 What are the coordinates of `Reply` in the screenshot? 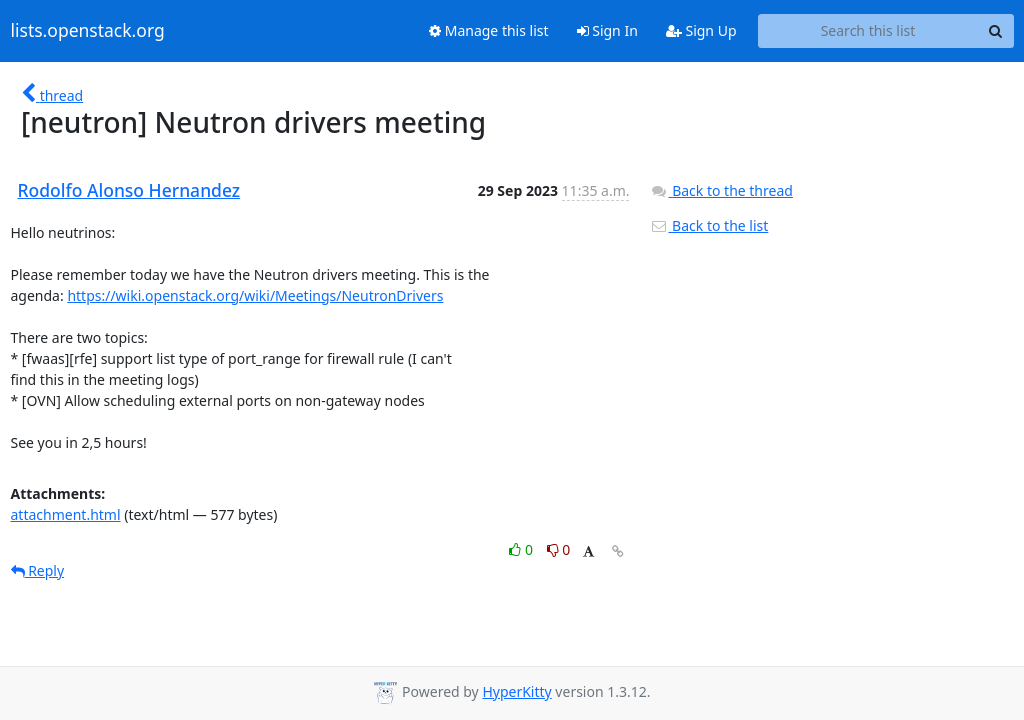 It's located at (38, 570).